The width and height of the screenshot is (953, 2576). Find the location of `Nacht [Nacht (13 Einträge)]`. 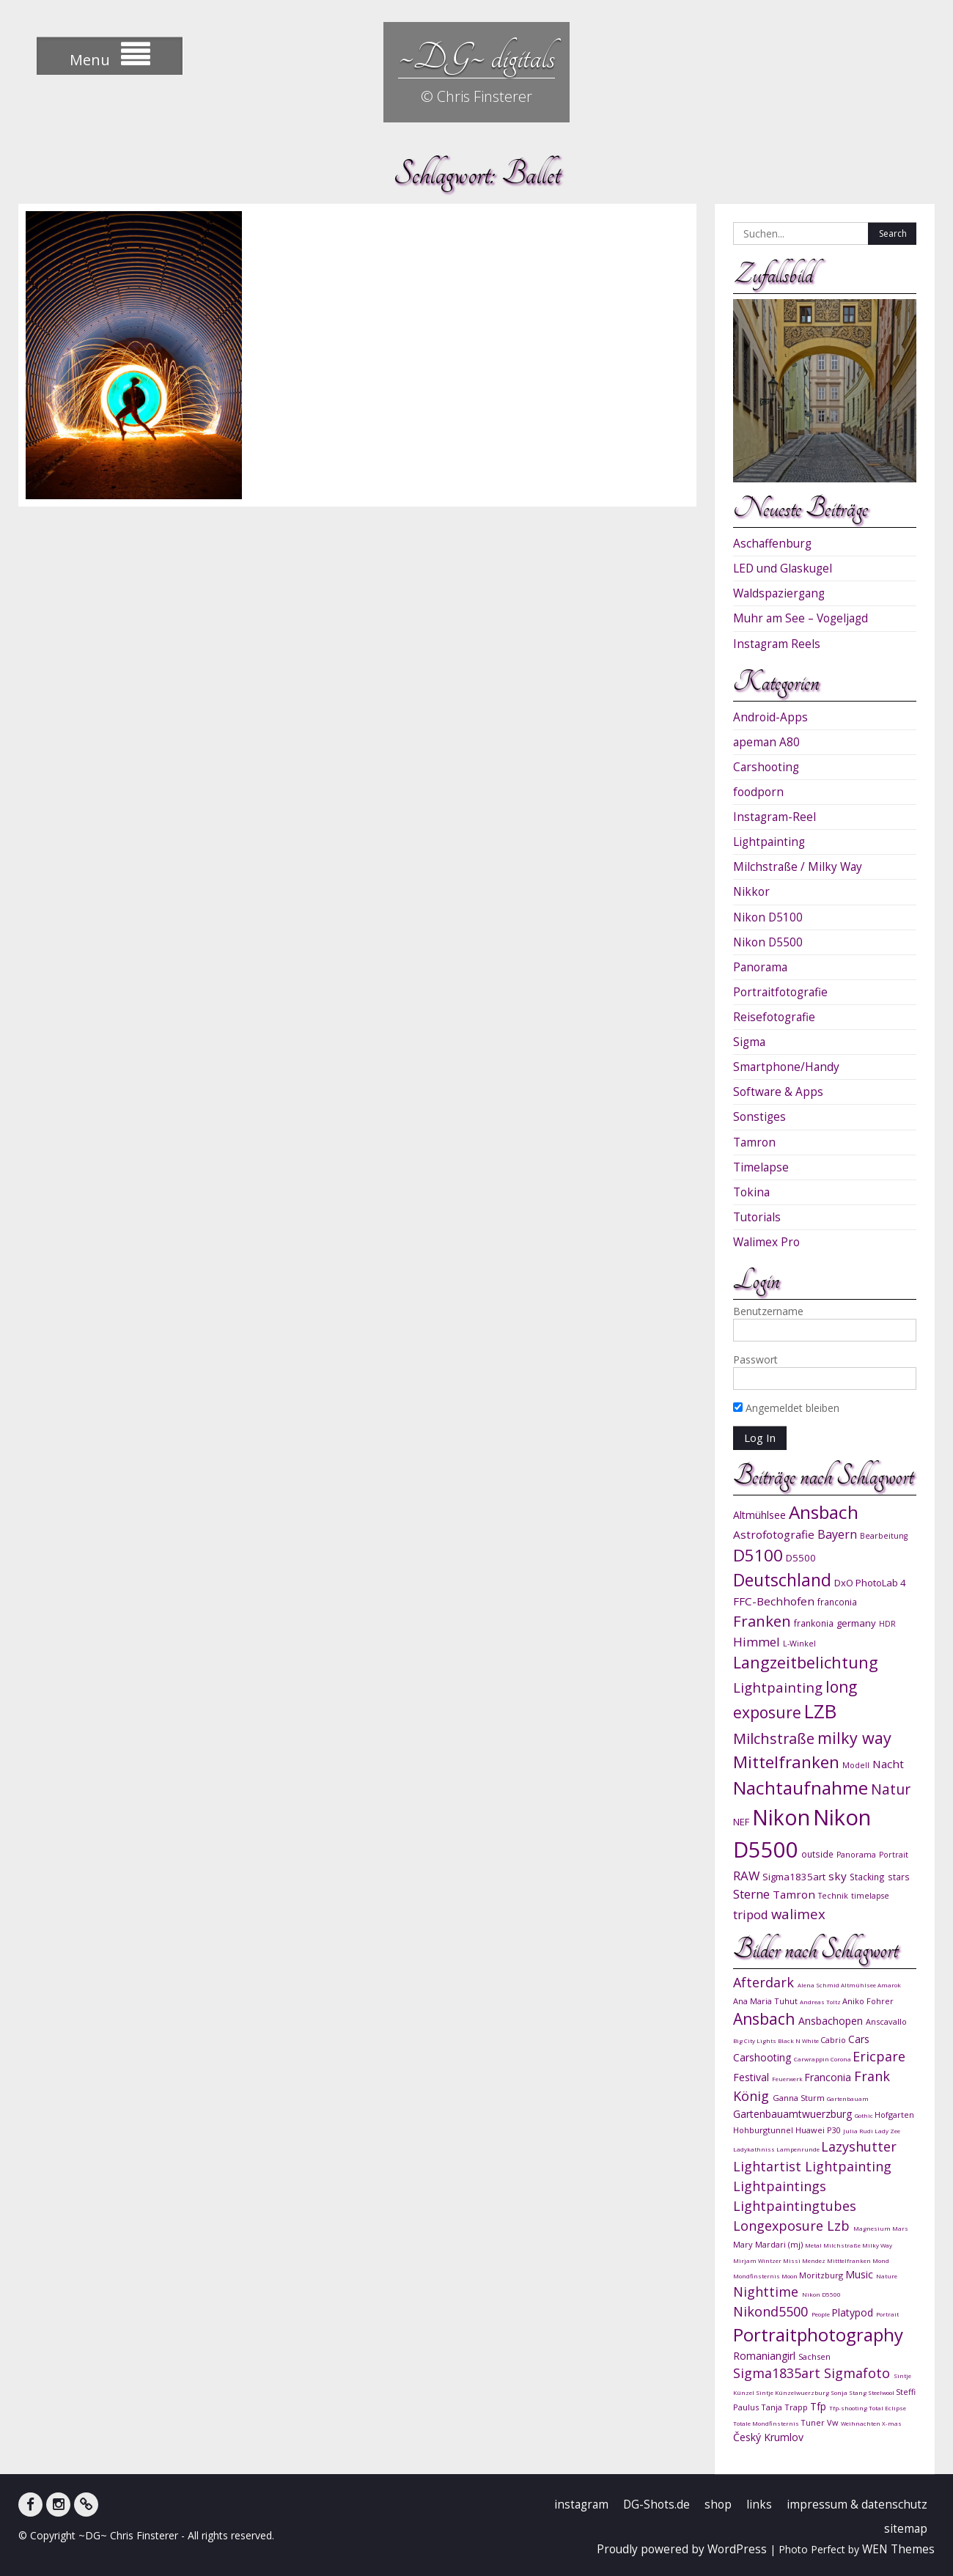

Nacht [Nacht (13 Einträge)] is located at coordinates (888, 1763).